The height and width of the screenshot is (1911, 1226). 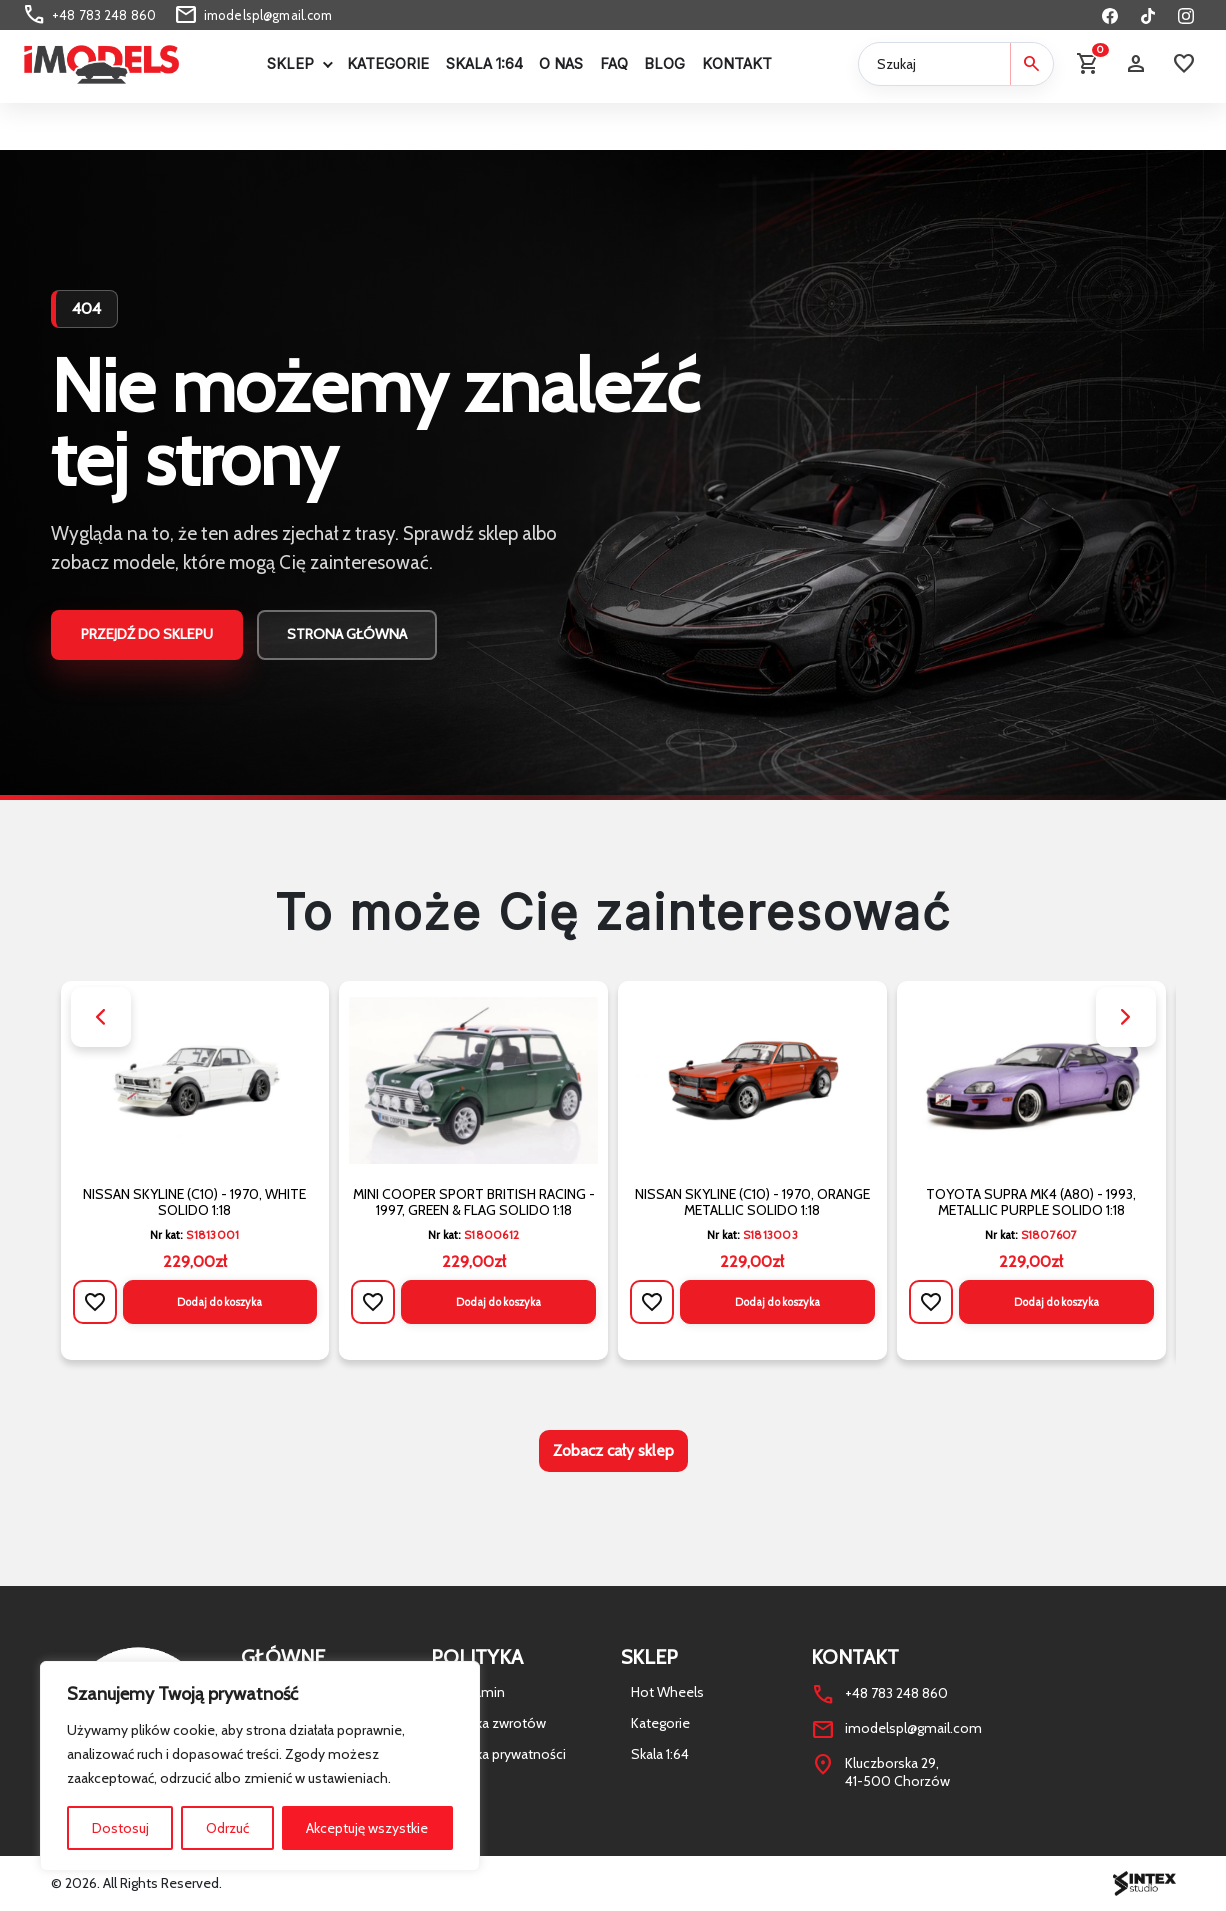 What do you see at coordinates (1148, 15) in the screenshot?
I see `[TikTok]` at bounding box center [1148, 15].